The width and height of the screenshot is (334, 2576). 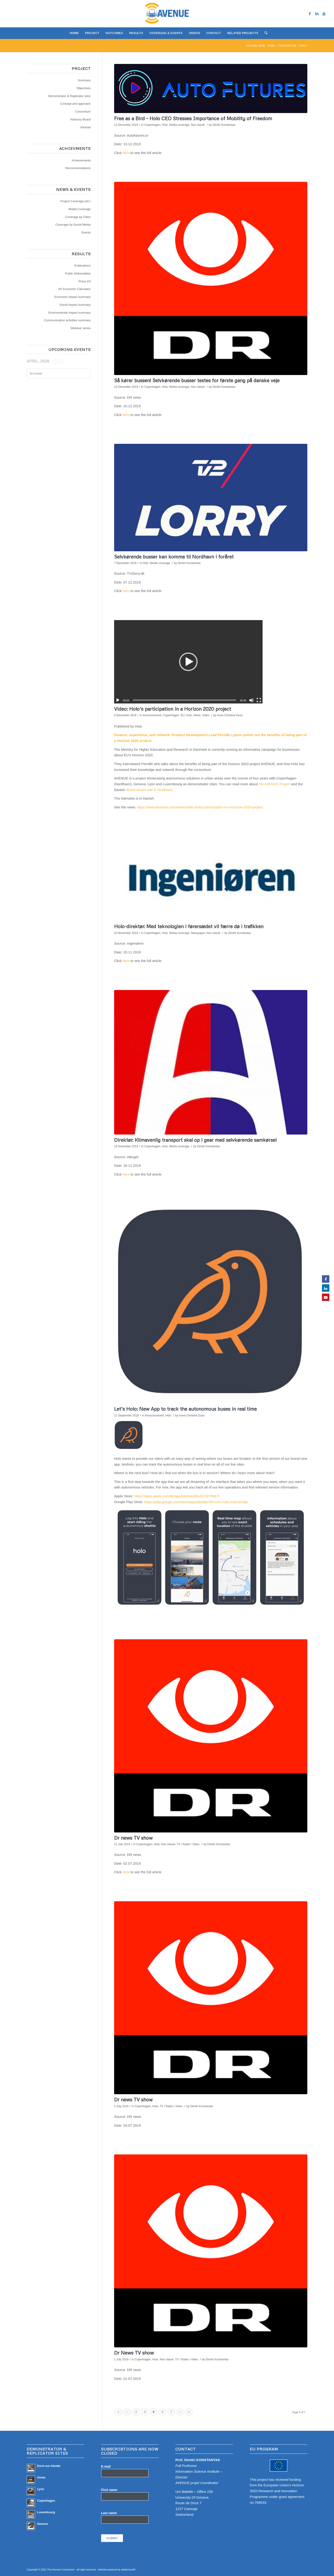 What do you see at coordinates (85, 281) in the screenshot?
I see `Press Kit` at bounding box center [85, 281].